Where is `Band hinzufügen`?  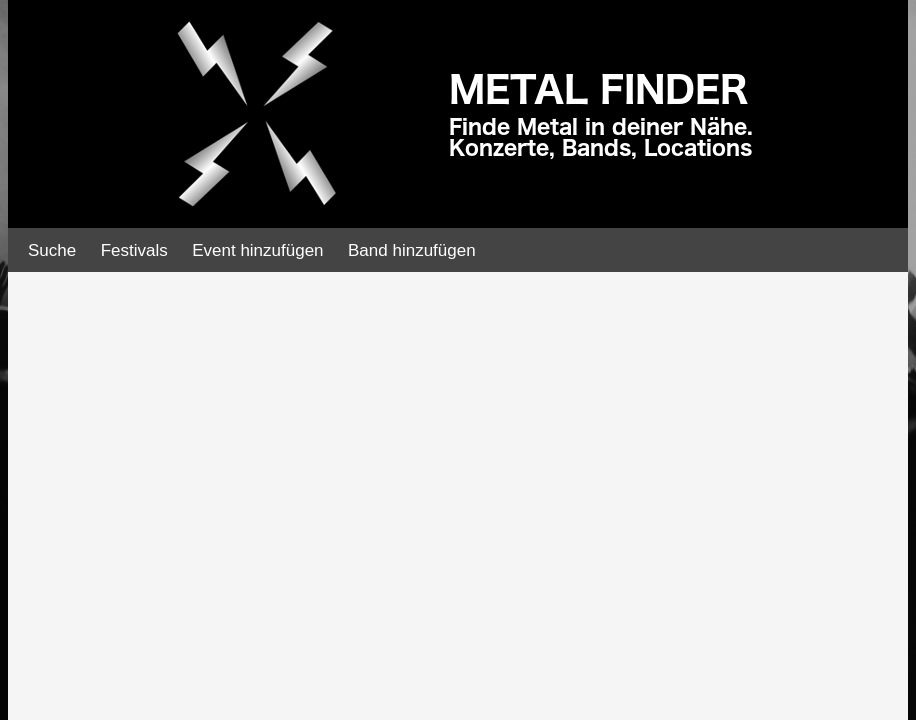 Band hinzufügen is located at coordinates (412, 250).